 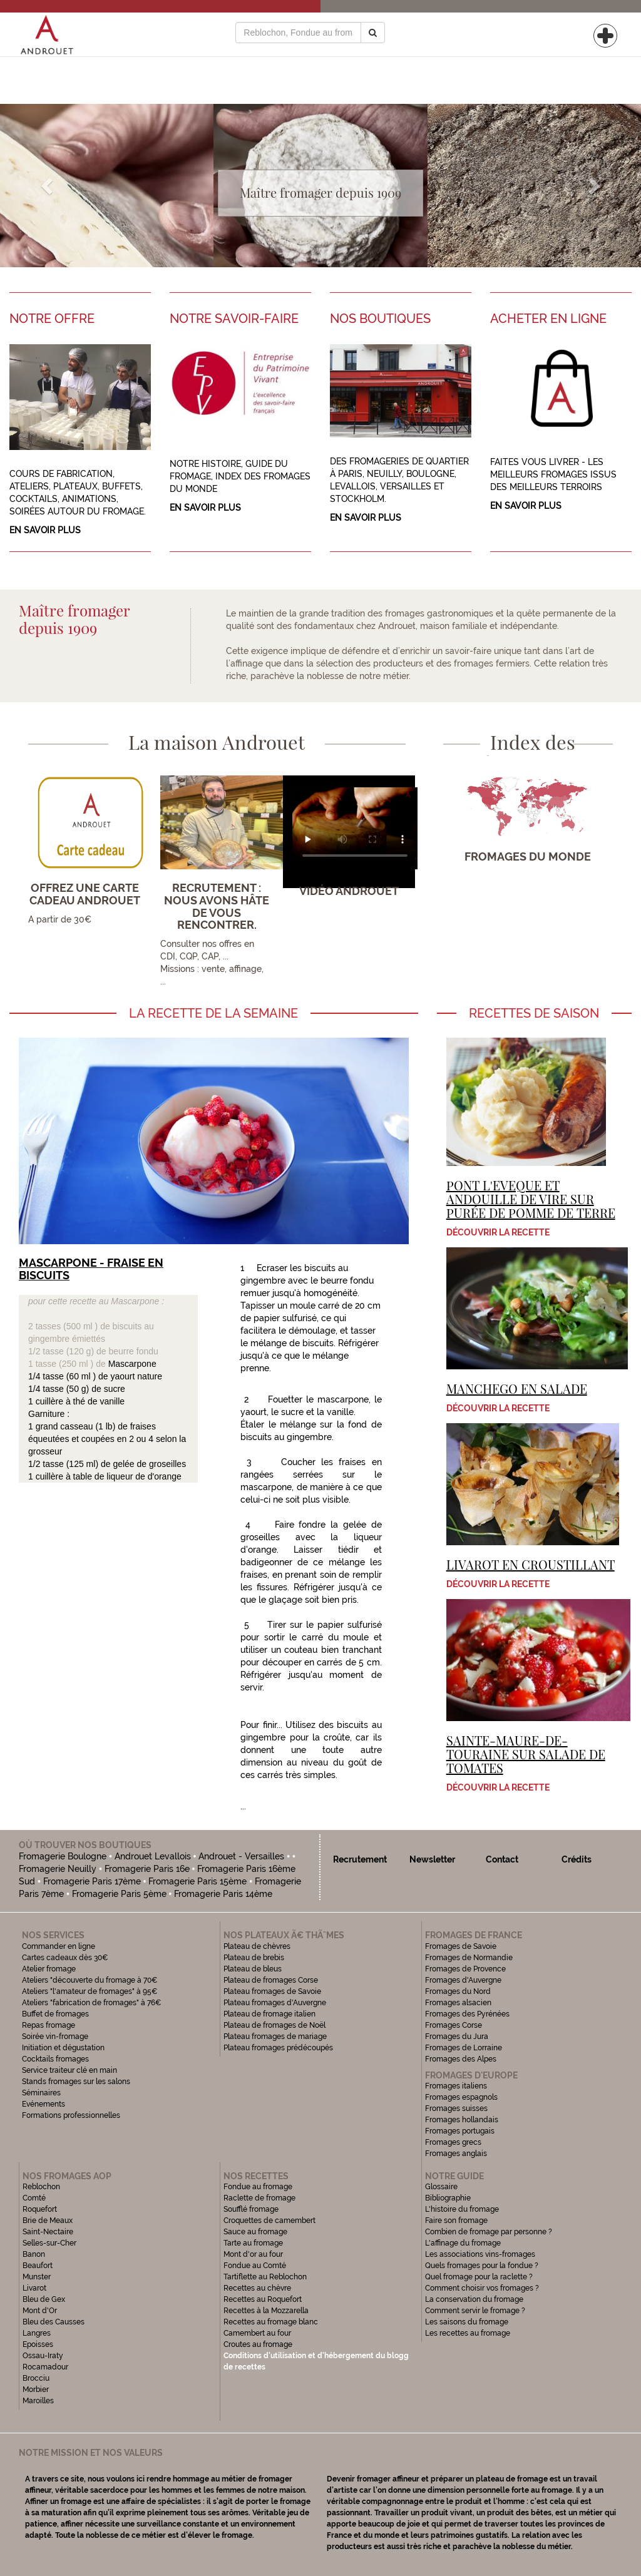 What do you see at coordinates (458, 1991) in the screenshot?
I see `Fromages du Nord` at bounding box center [458, 1991].